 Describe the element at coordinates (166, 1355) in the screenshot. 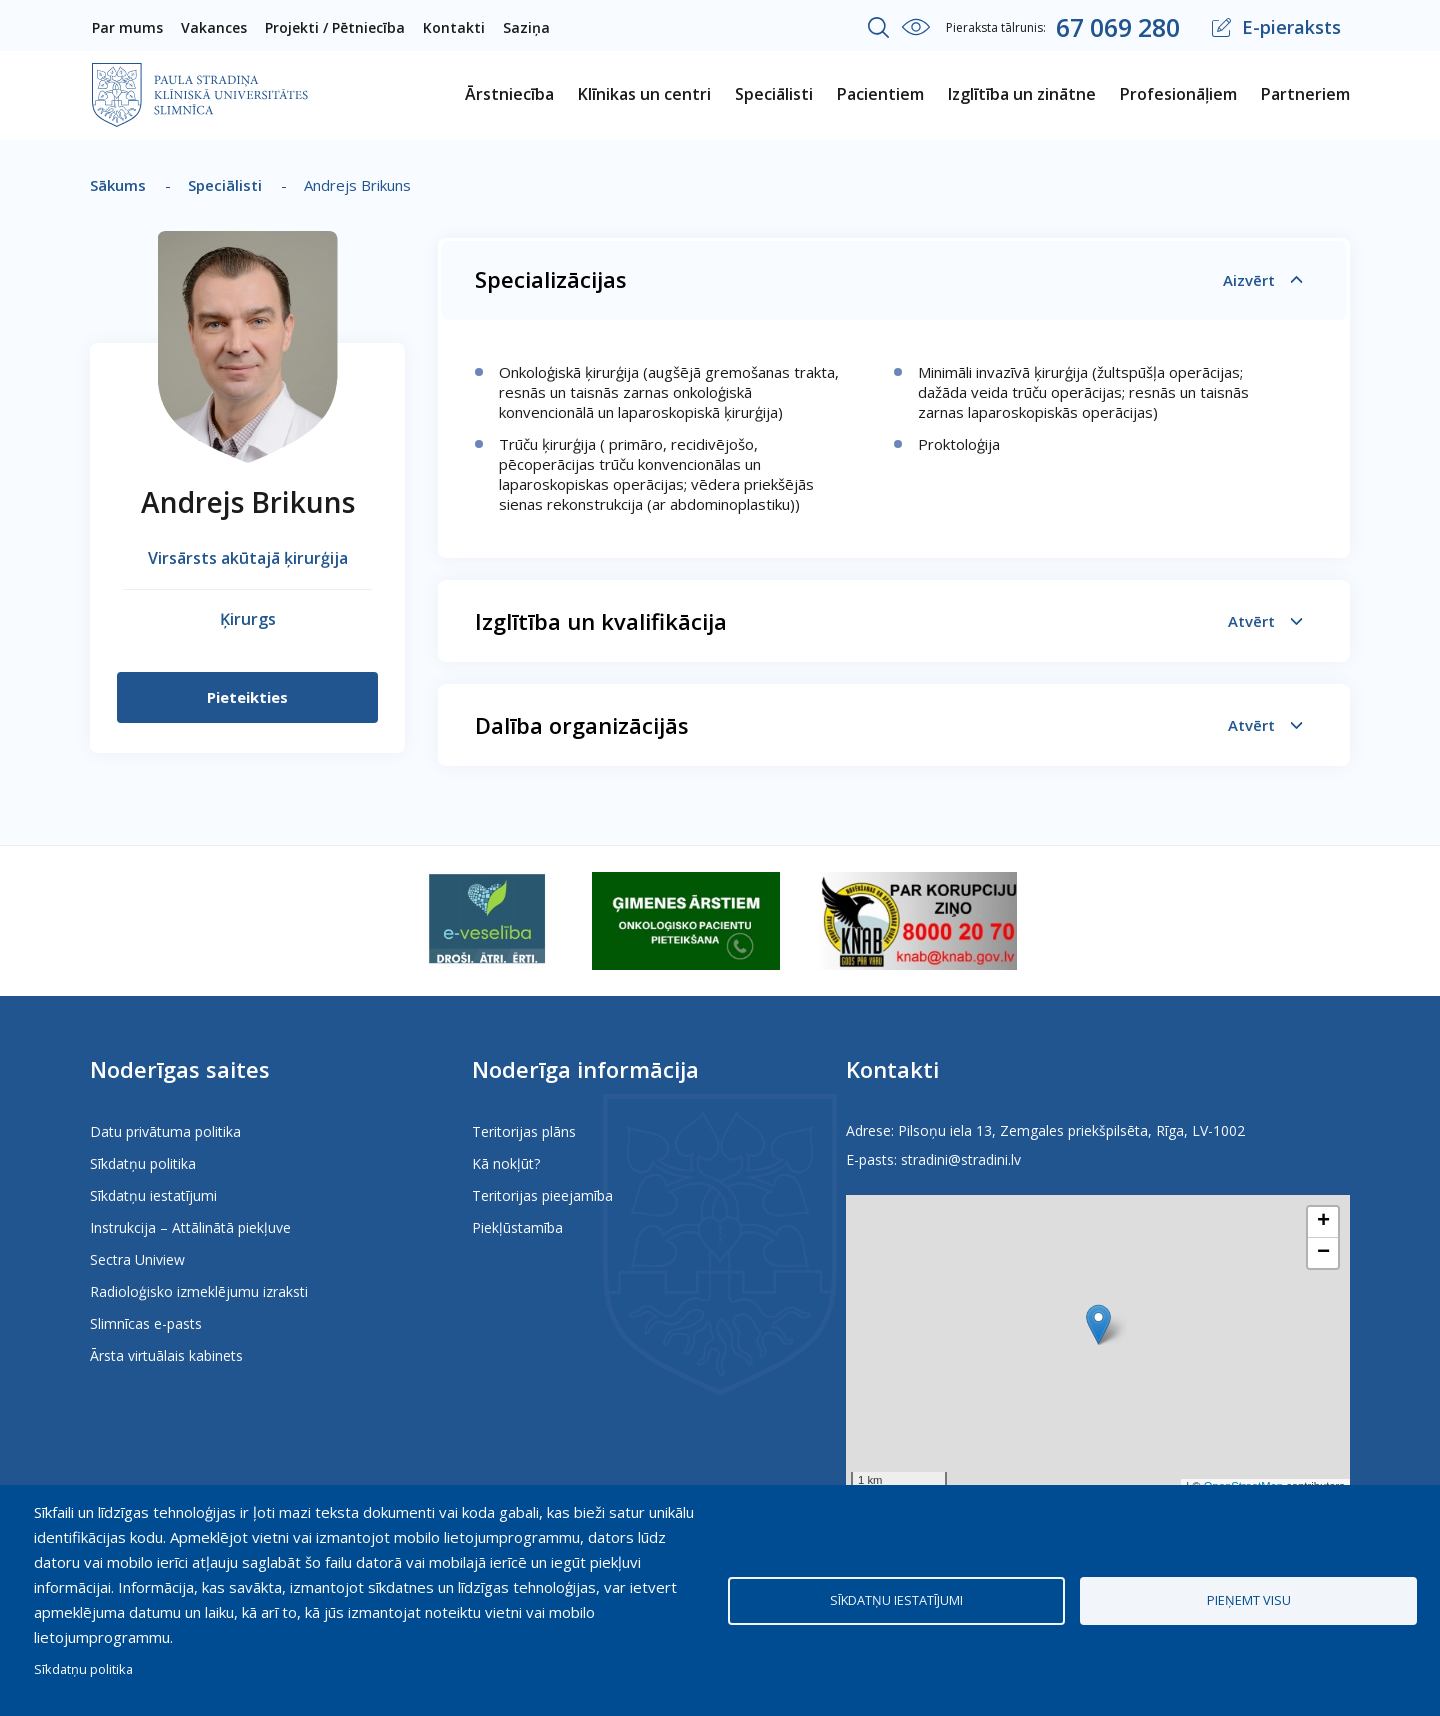

I see `Ārsta virtuālais kabinets` at that location.